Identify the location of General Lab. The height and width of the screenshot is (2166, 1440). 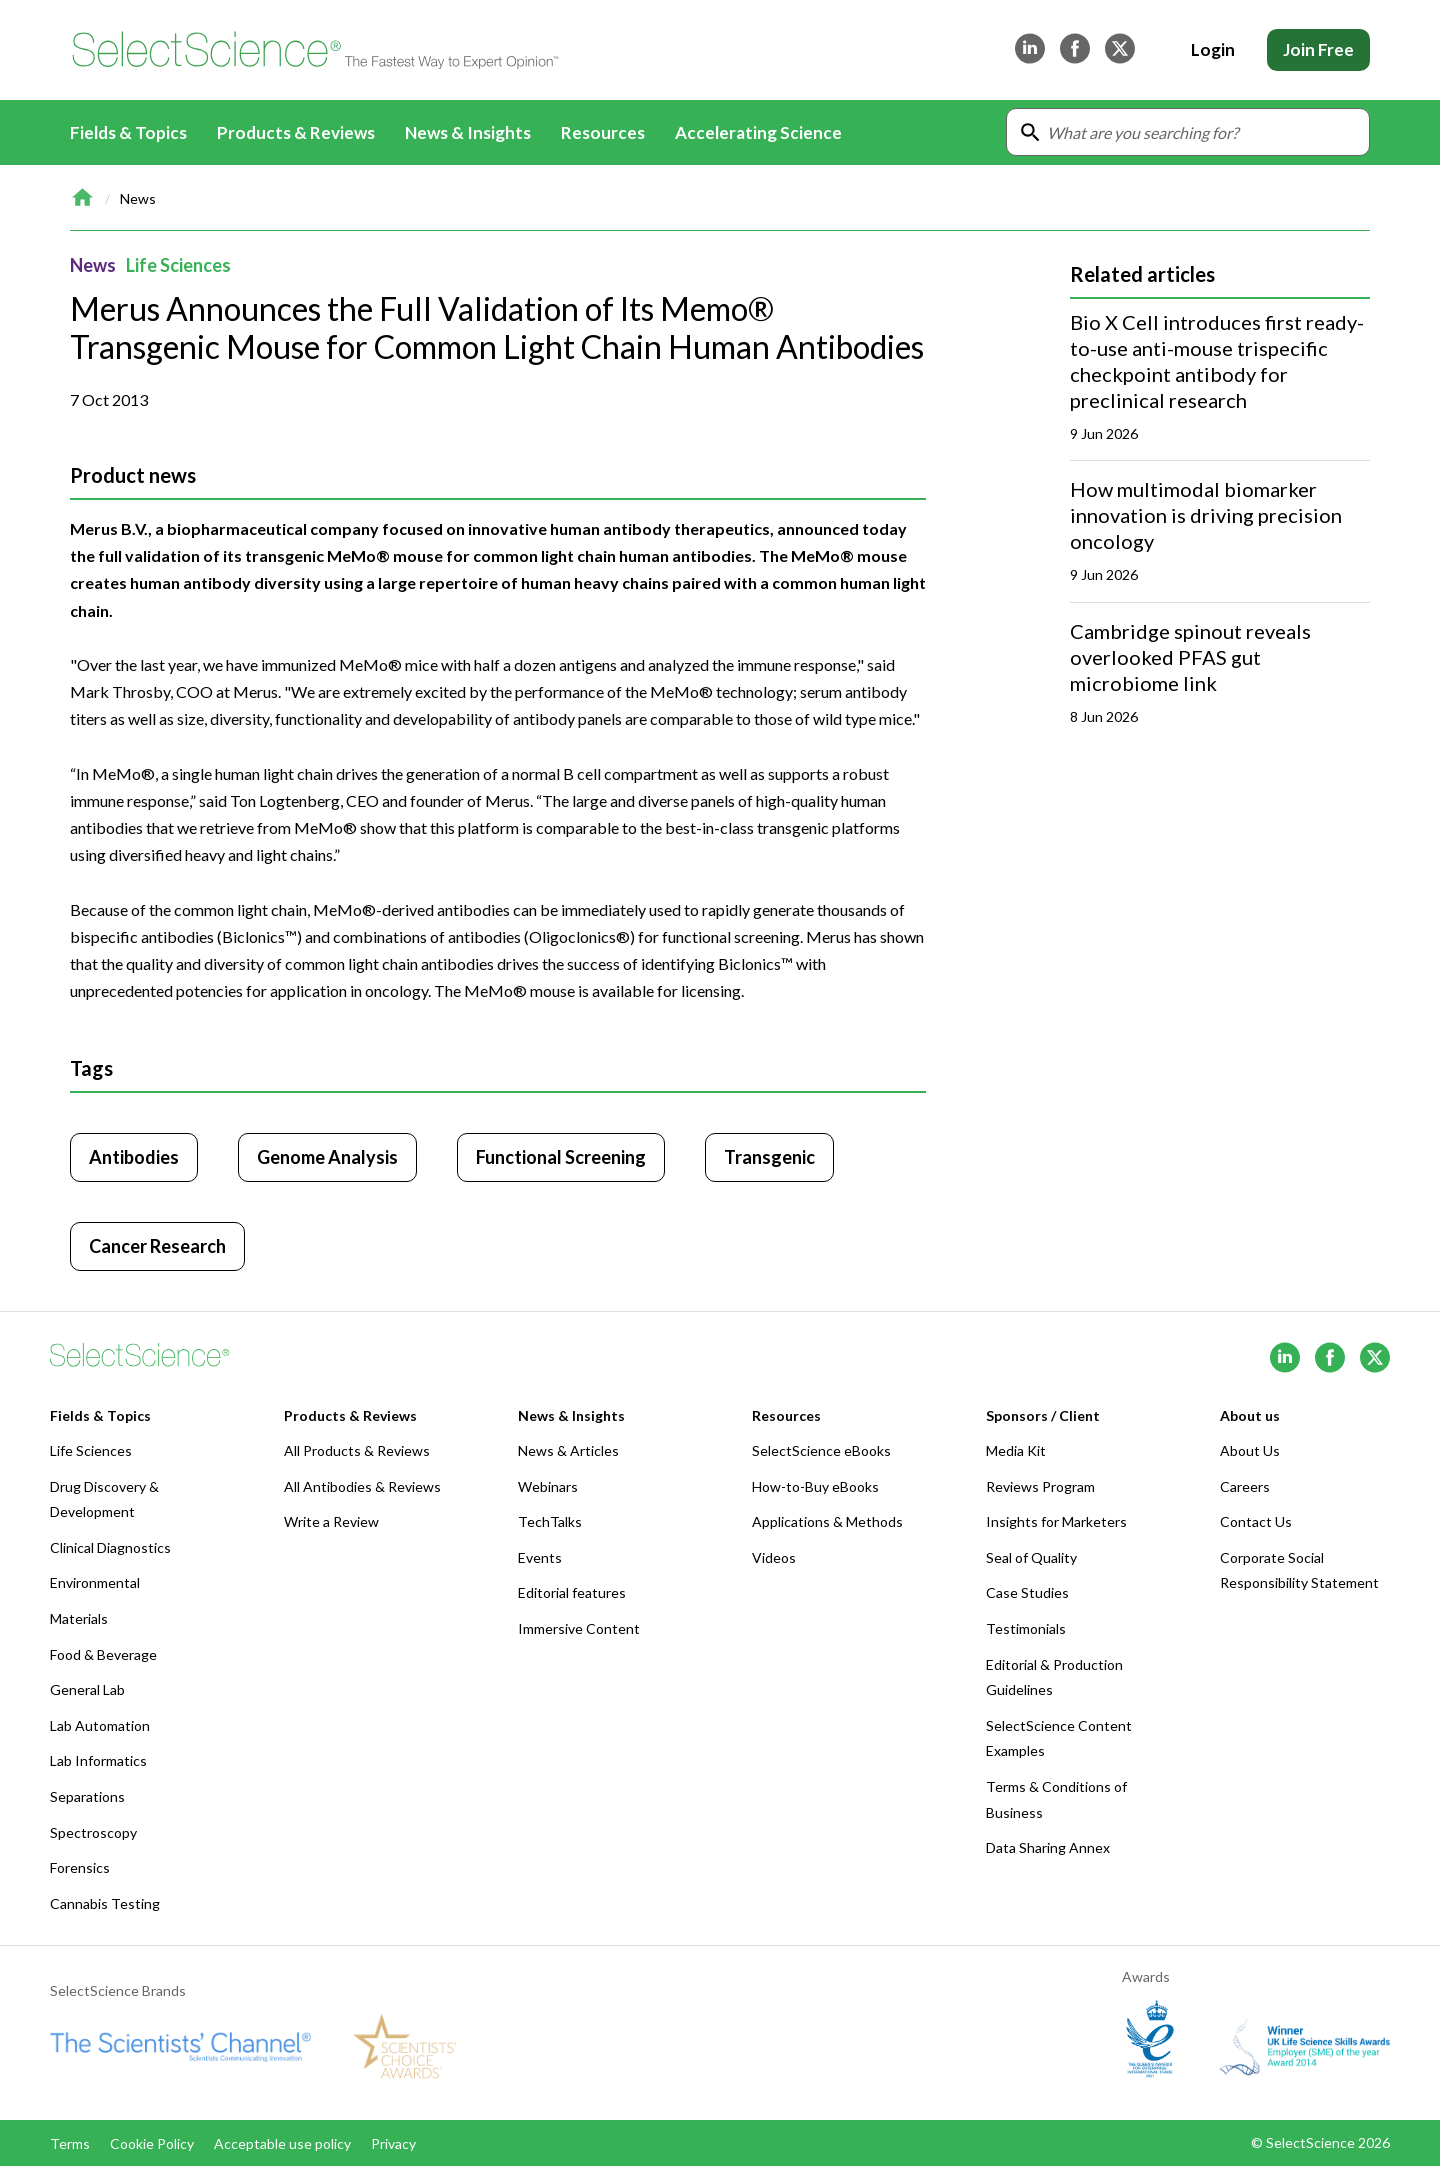
(87, 1689).